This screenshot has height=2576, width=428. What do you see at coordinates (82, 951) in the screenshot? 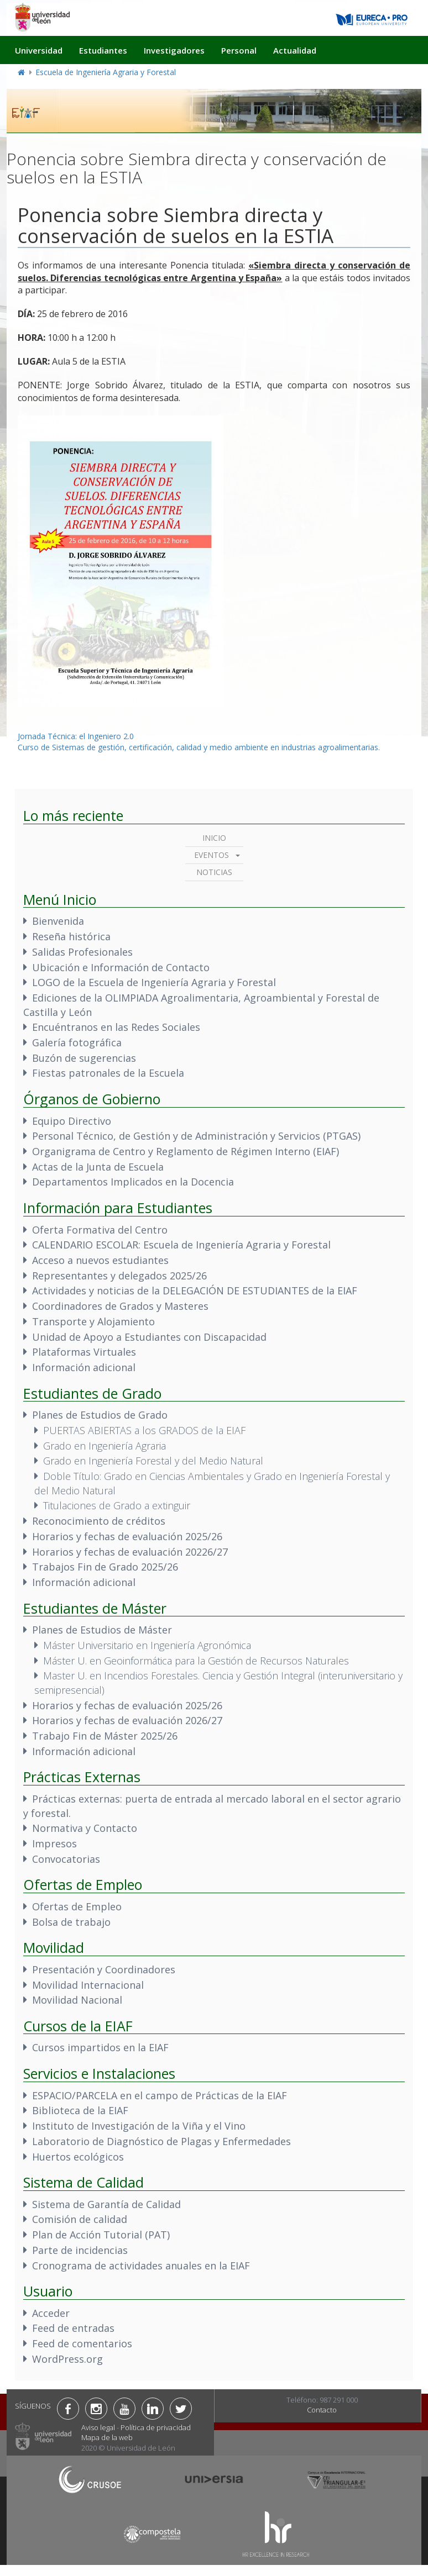
I see `Salidas Profesionales` at bounding box center [82, 951].